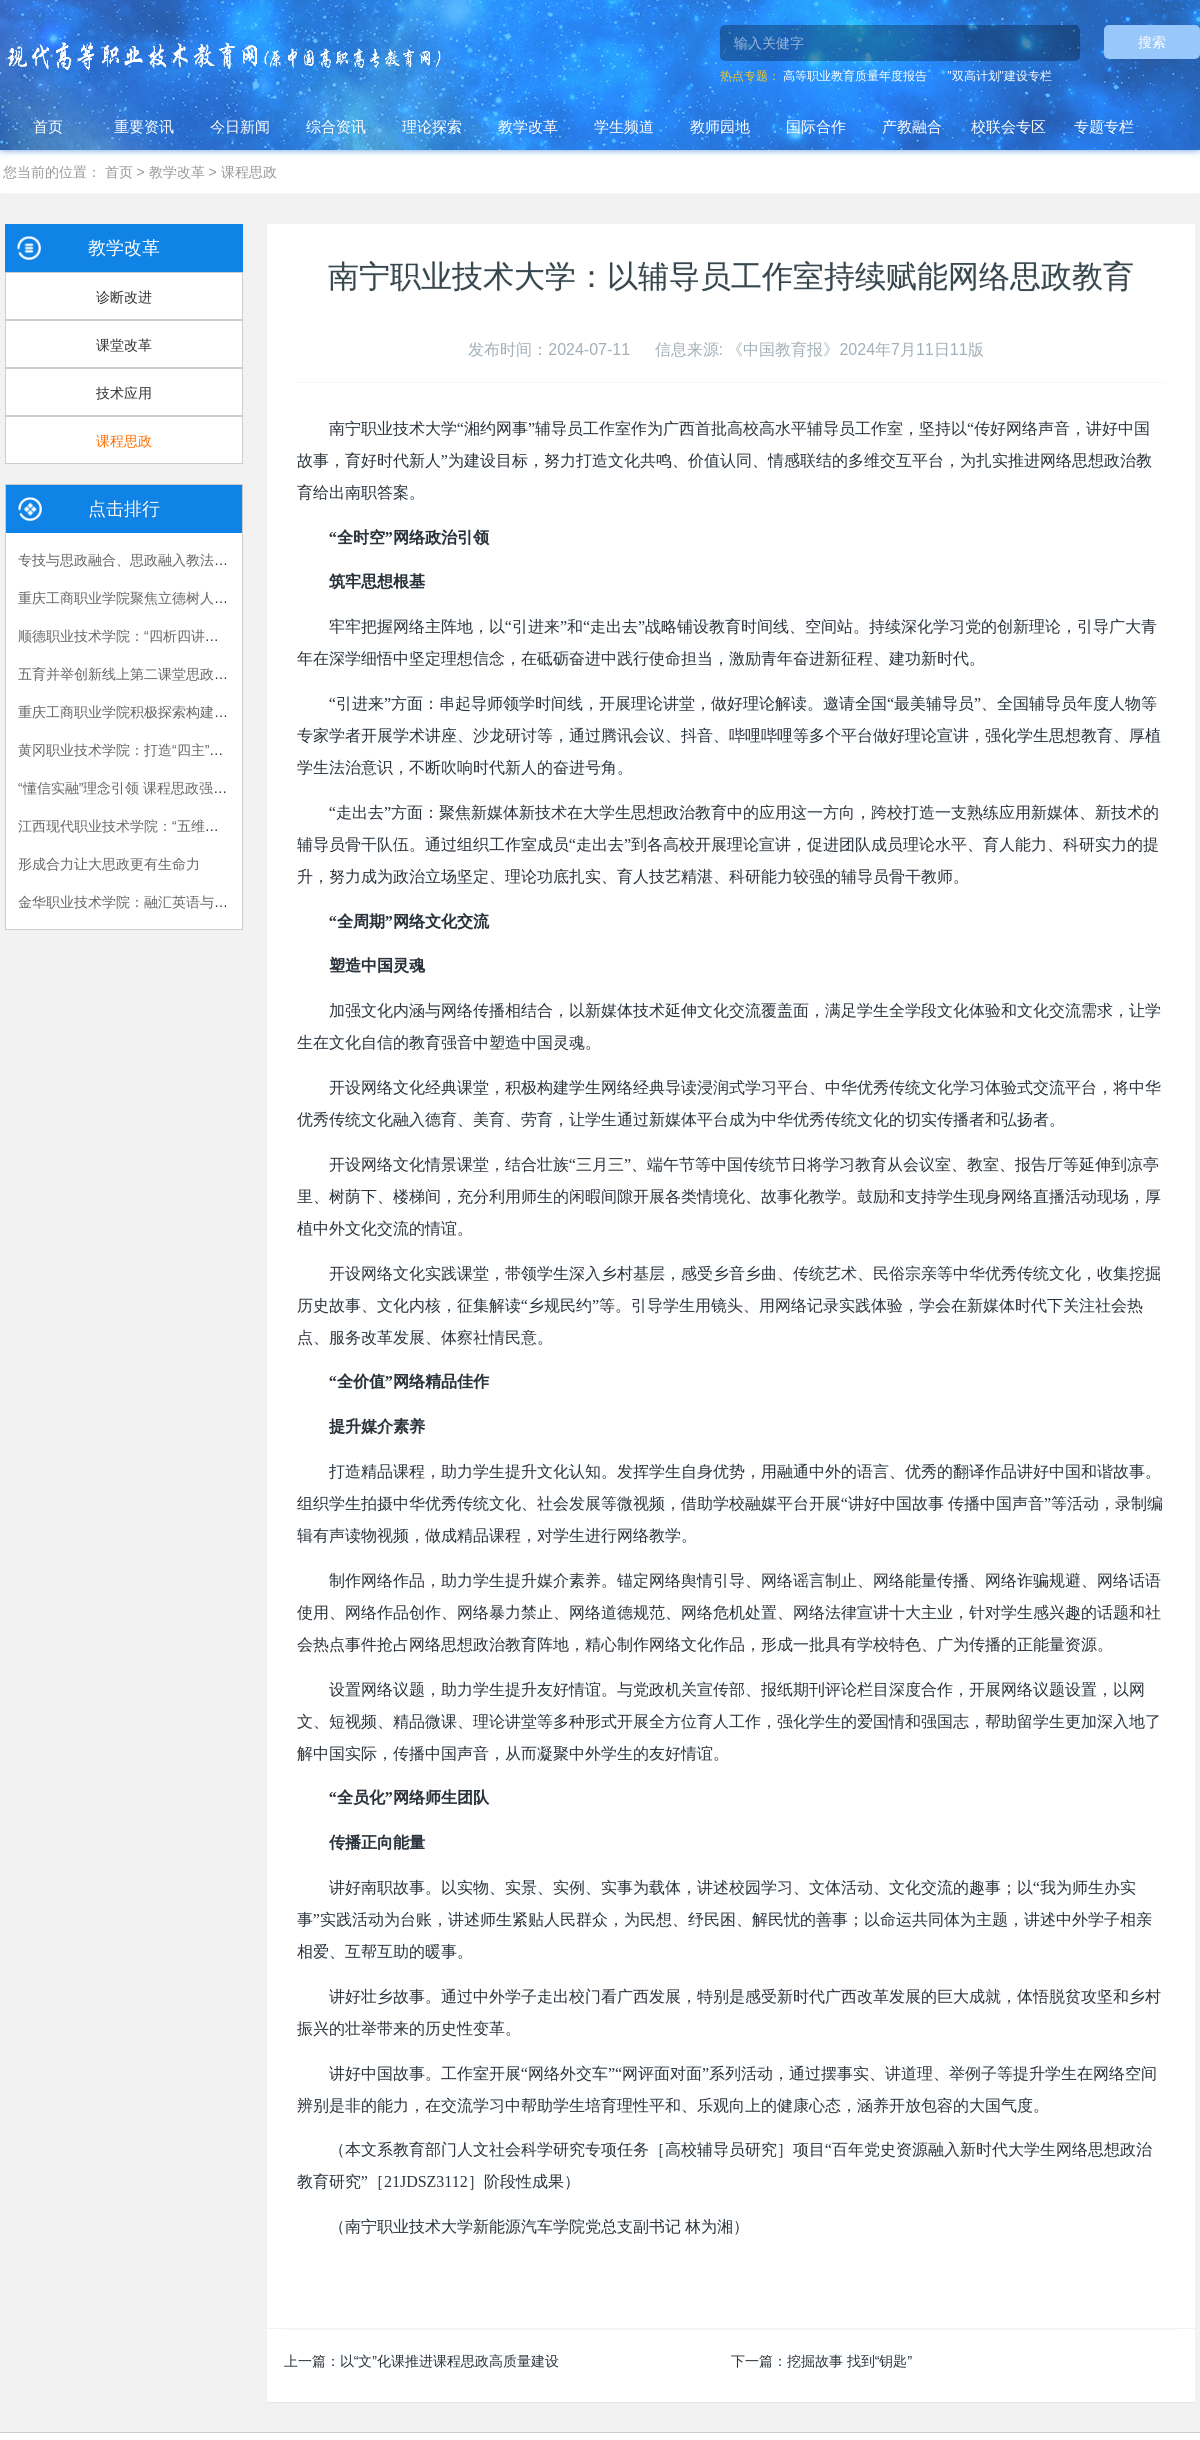 Image resolution: width=1200 pixels, height=2440 pixels. Describe the element at coordinates (144, 126) in the screenshot. I see `重要资讯` at that location.